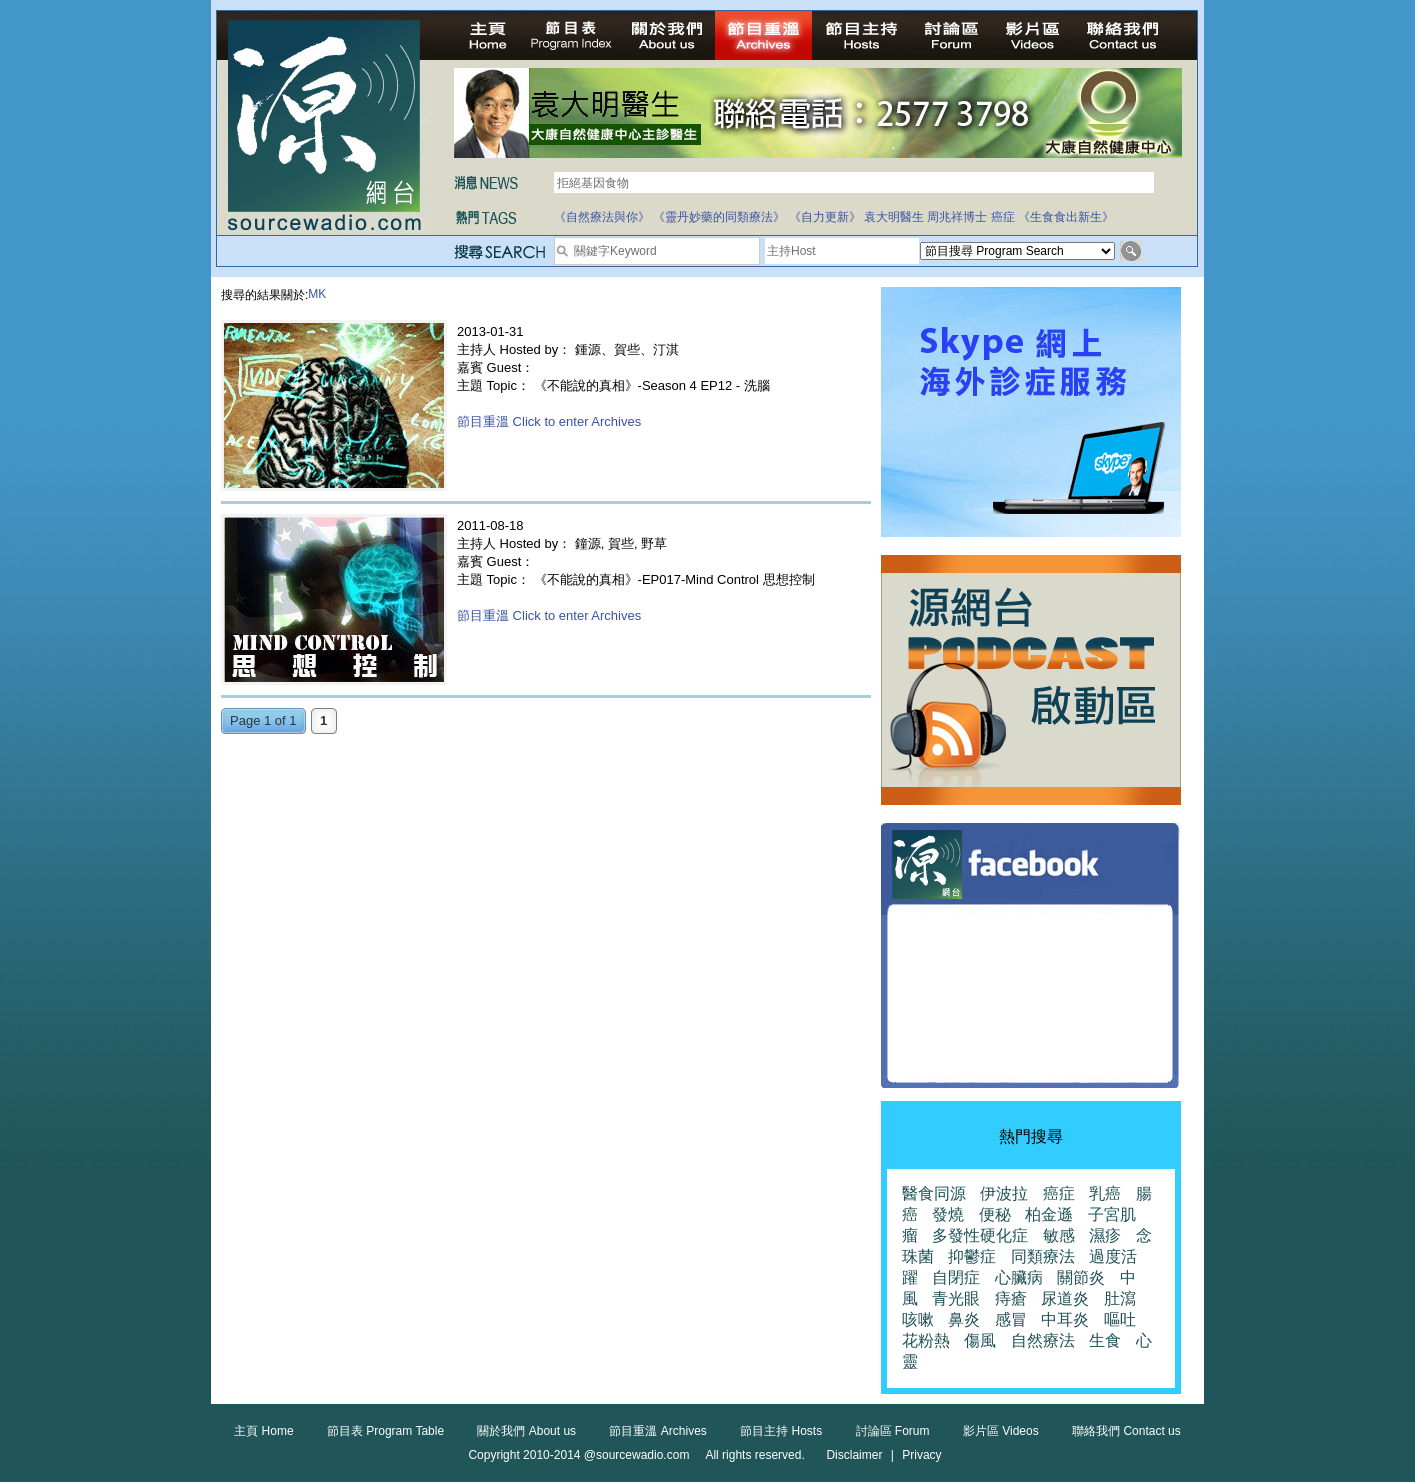 The height and width of the screenshot is (1482, 1415). Describe the element at coordinates (1065, 1298) in the screenshot. I see `尿道炎` at that location.